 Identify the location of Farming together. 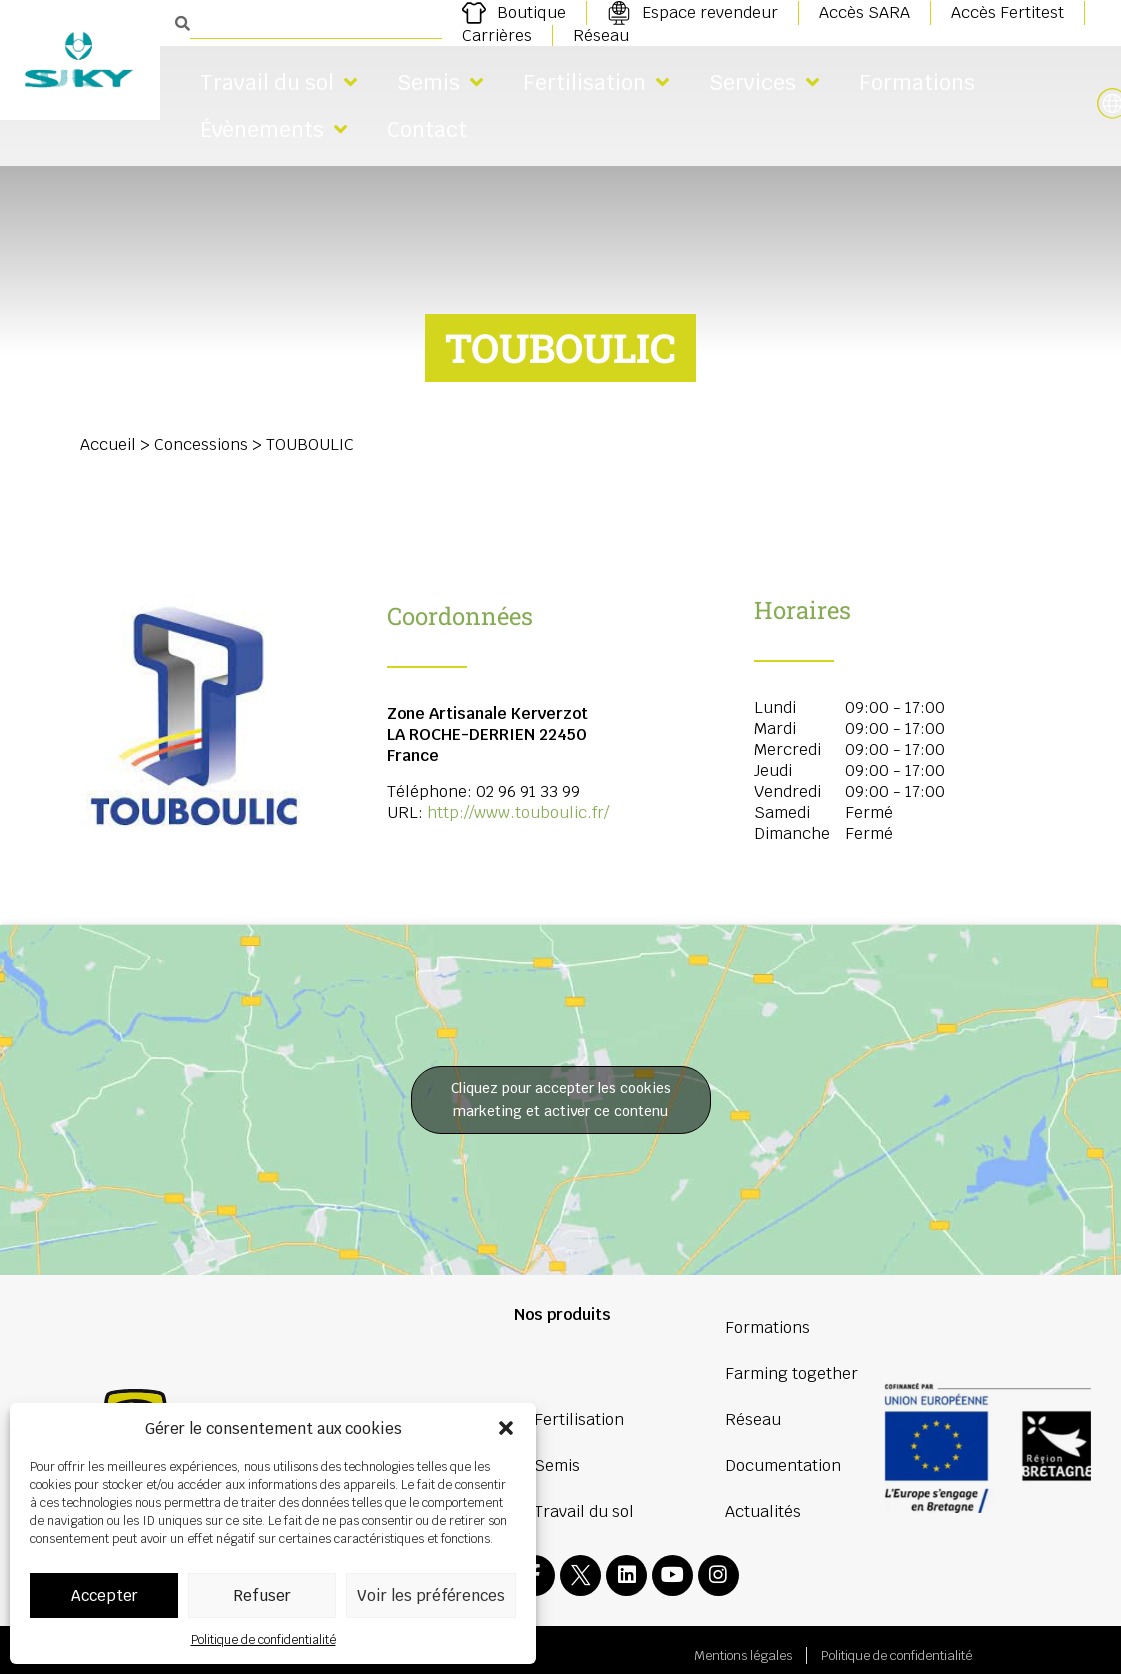
(791, 1373).